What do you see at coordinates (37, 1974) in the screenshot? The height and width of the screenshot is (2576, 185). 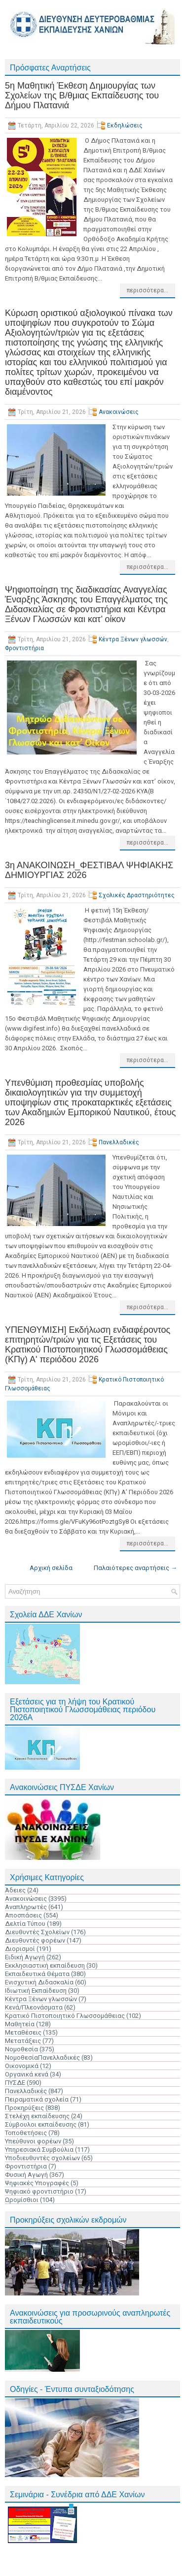 I see `Εκπαιδευτικά Θέματα` at bounding box center [37, 1974].